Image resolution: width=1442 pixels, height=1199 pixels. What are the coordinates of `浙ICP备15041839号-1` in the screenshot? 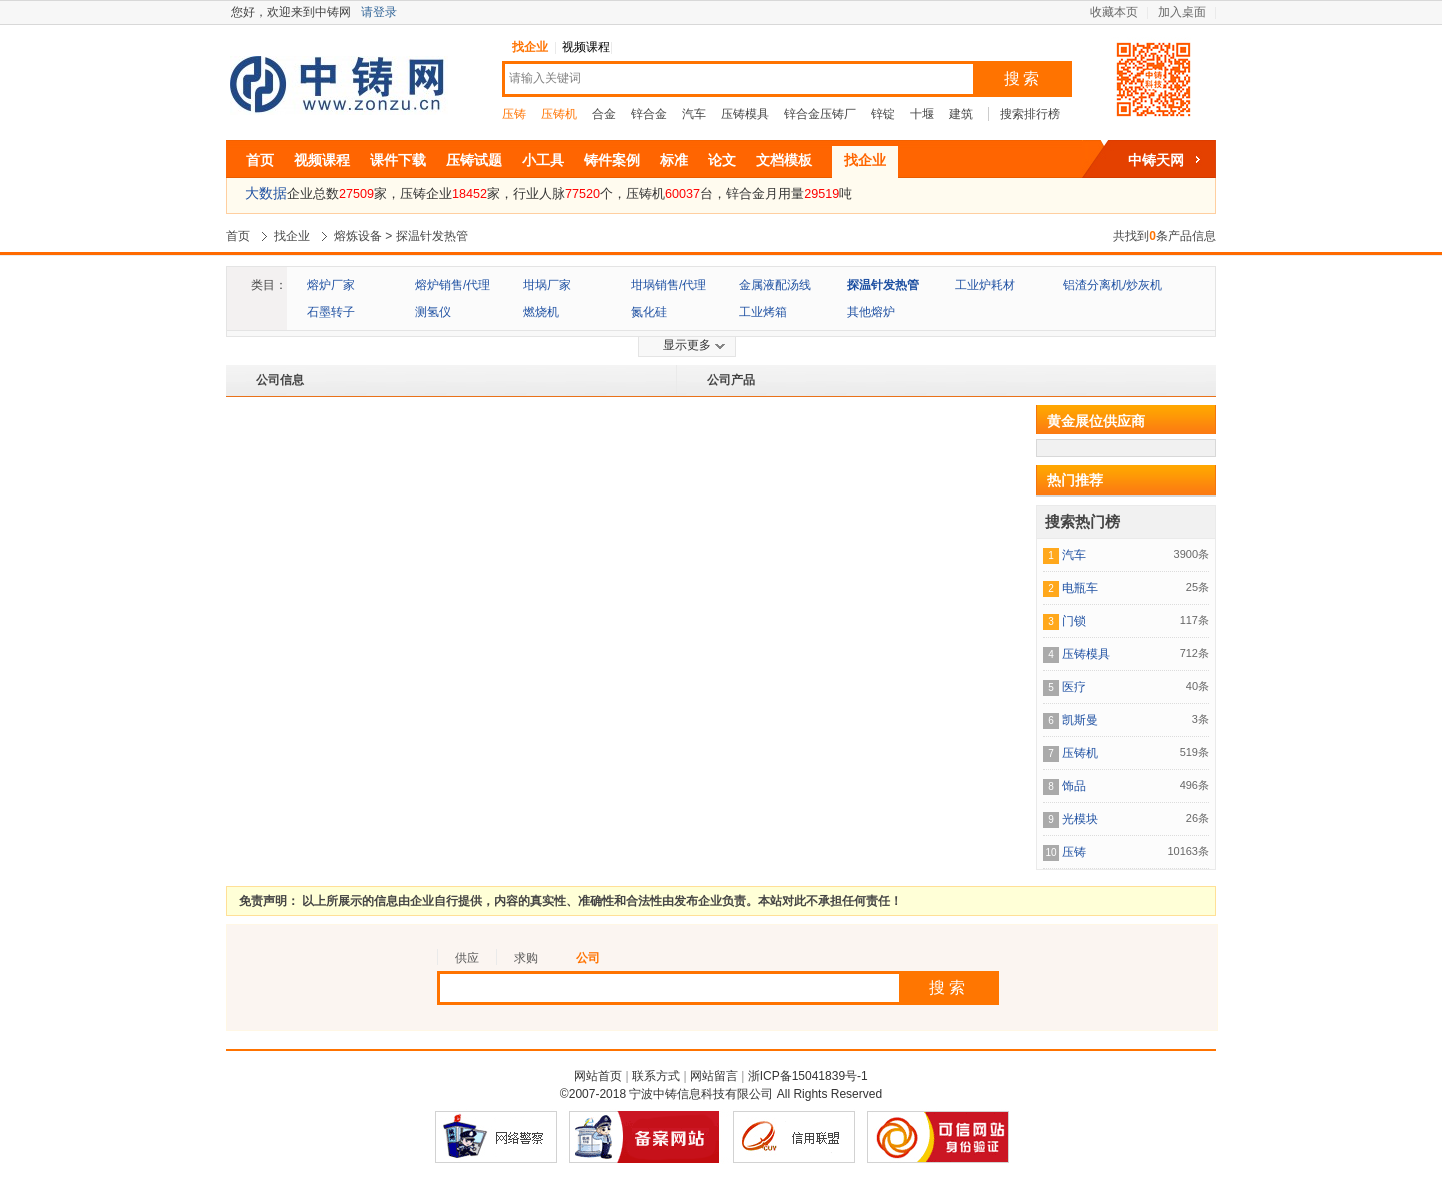 It's located at (808, 1076).